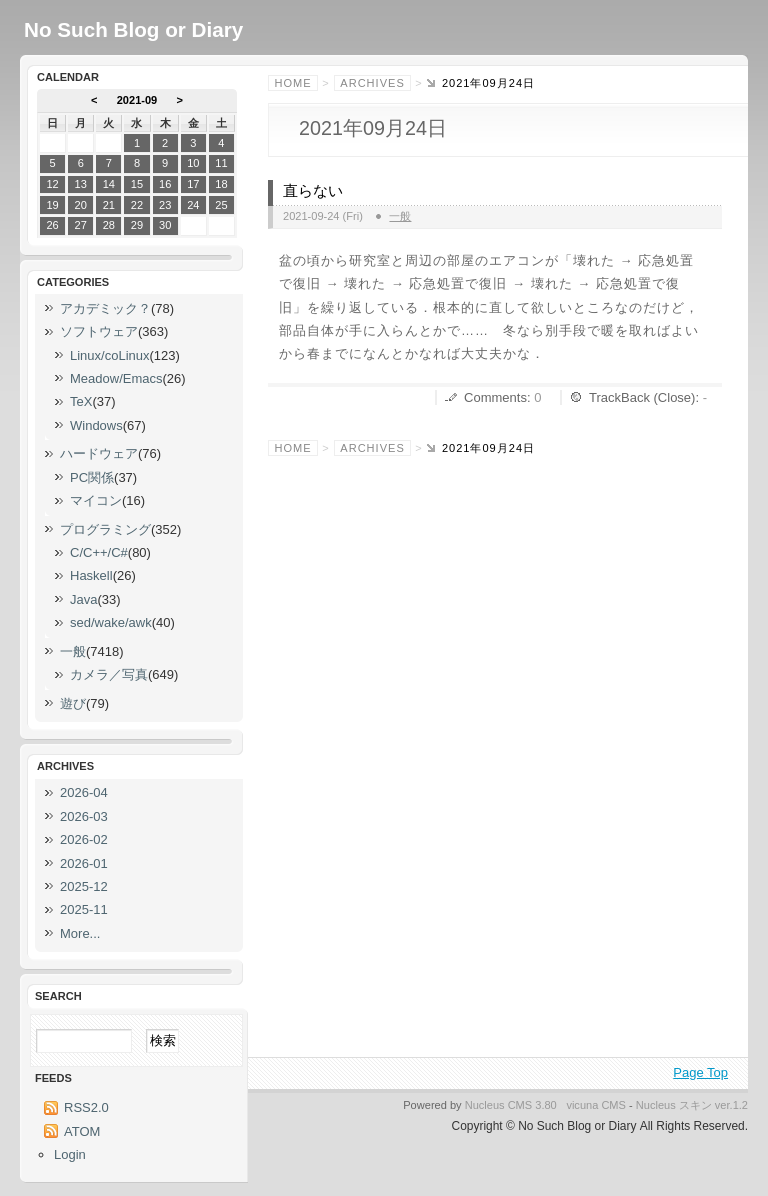 The width and height of the screenshot is (768, 1196). What do you see at coordinates (99, 331) in the screenshot?
I see `ソフトウェア` at bounding box center [99, 331].